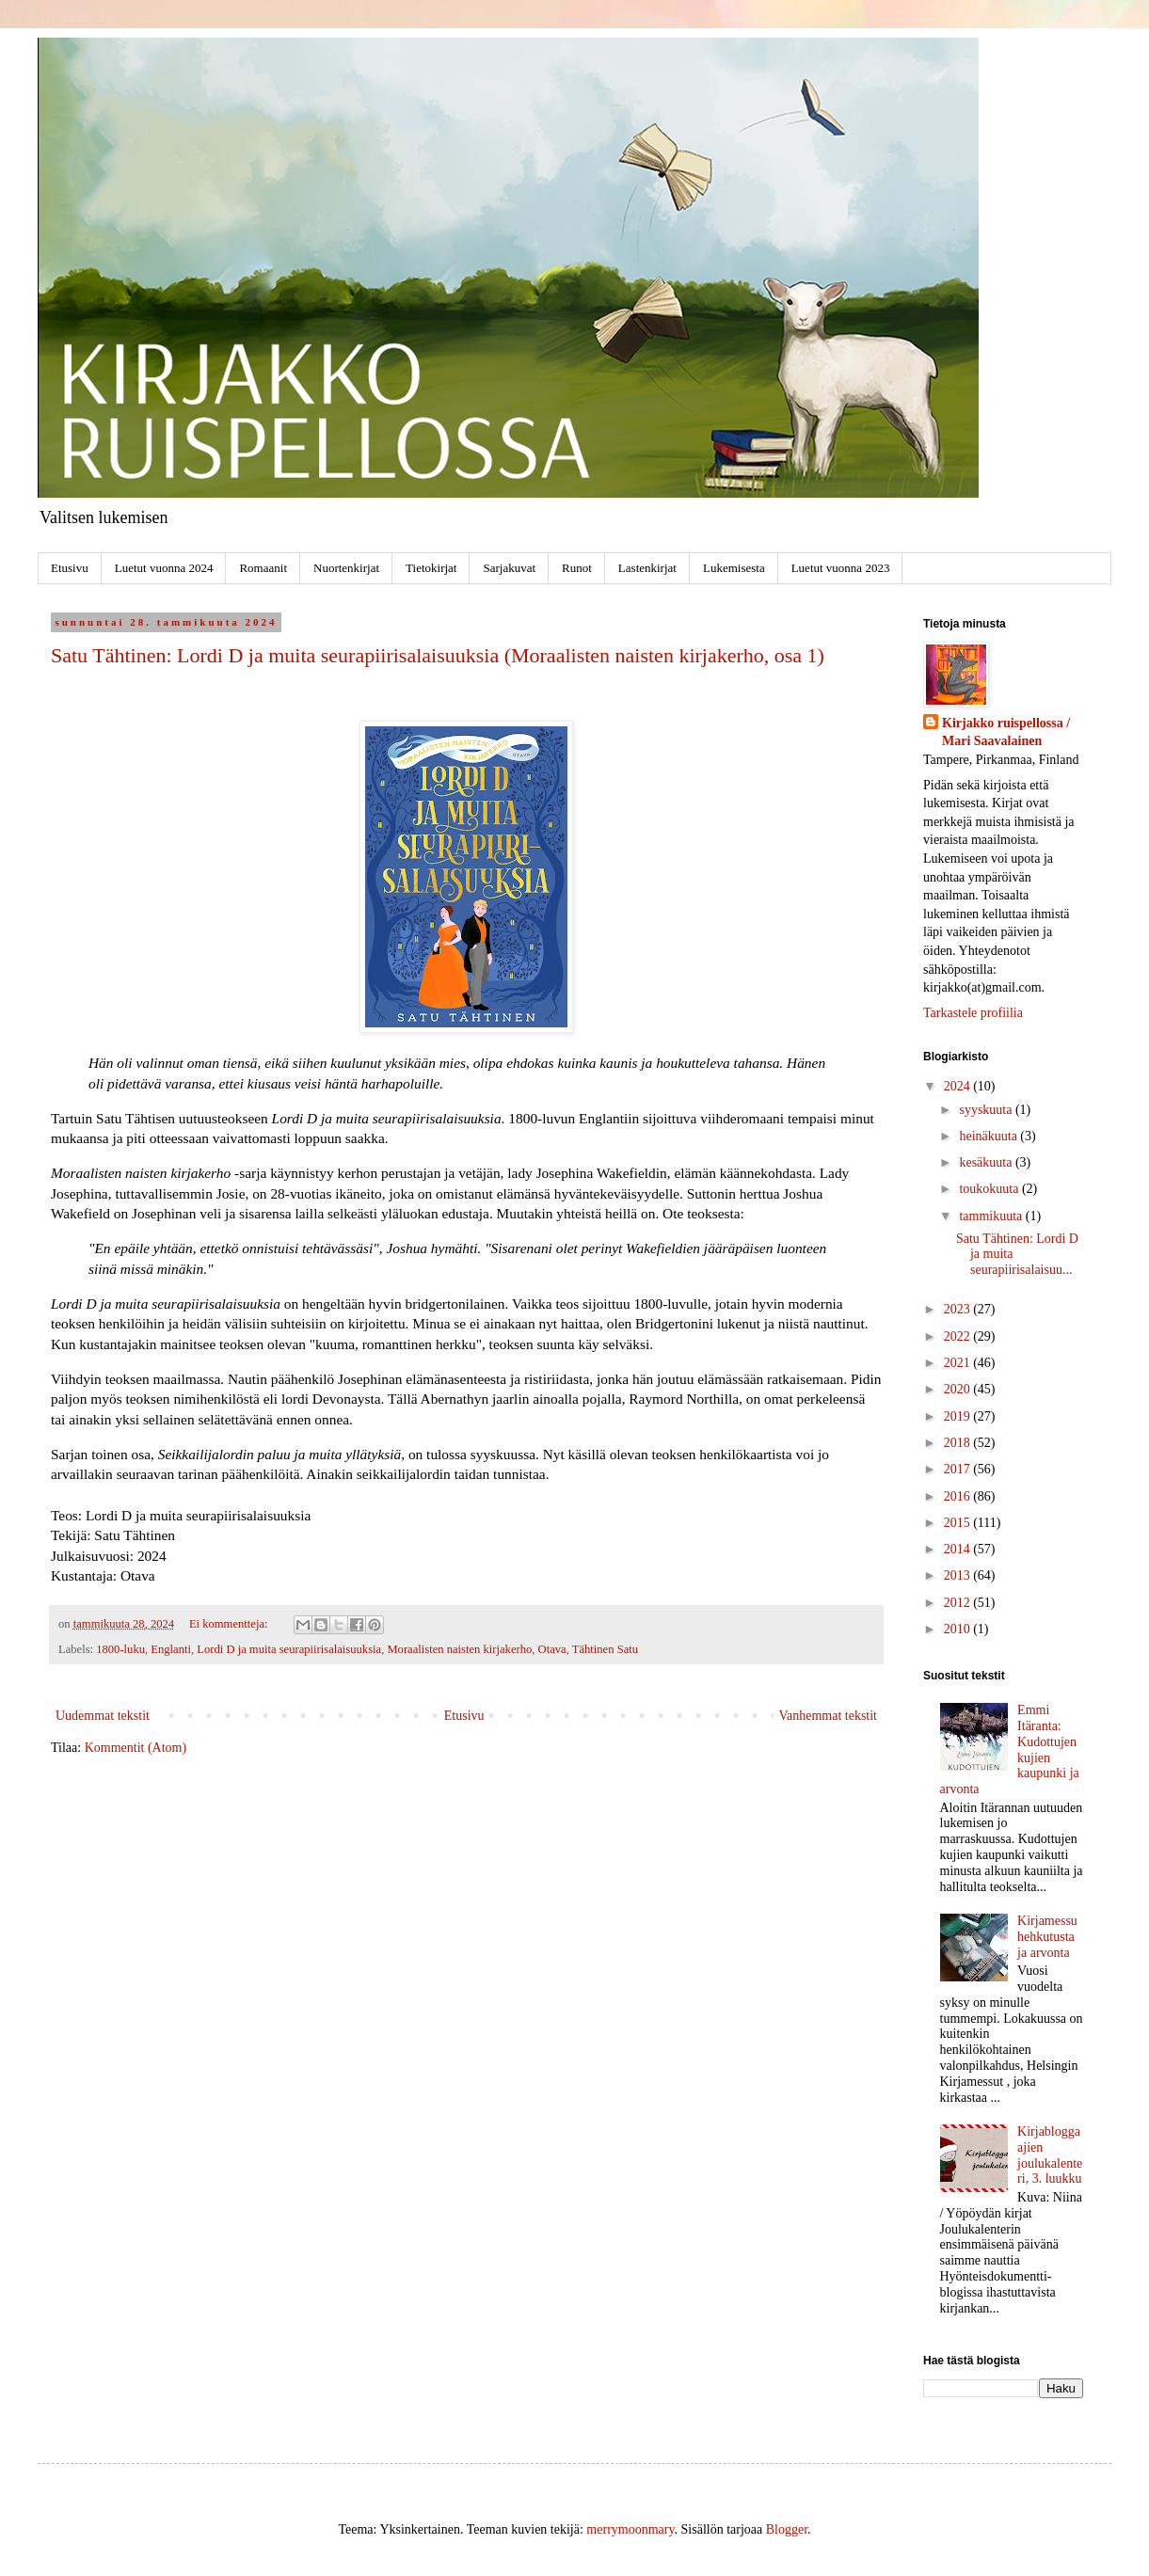  Describe the element at coordinates (989, 1136) in the screenshot. I see `heinäkuuta` at that location.